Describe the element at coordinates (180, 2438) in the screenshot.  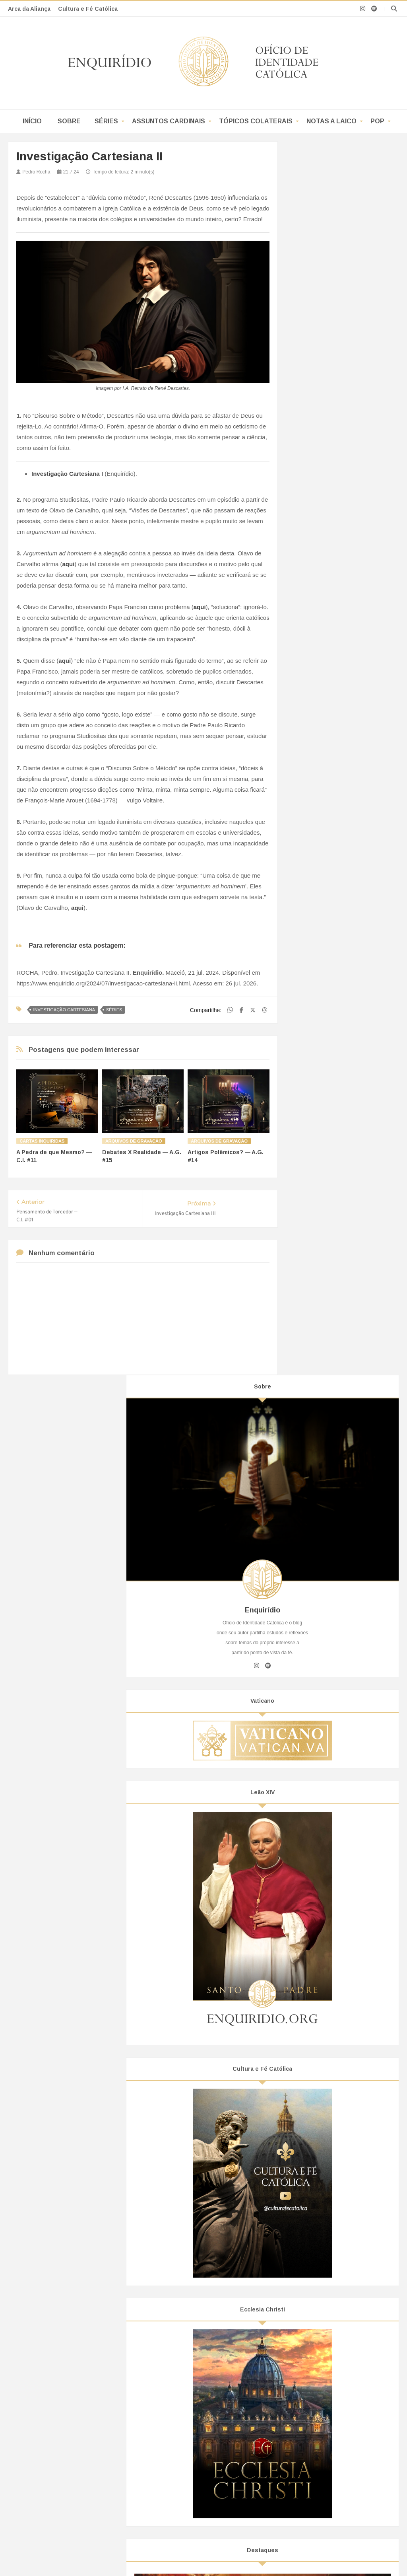
I see `A Perda da Realidade` at that location.